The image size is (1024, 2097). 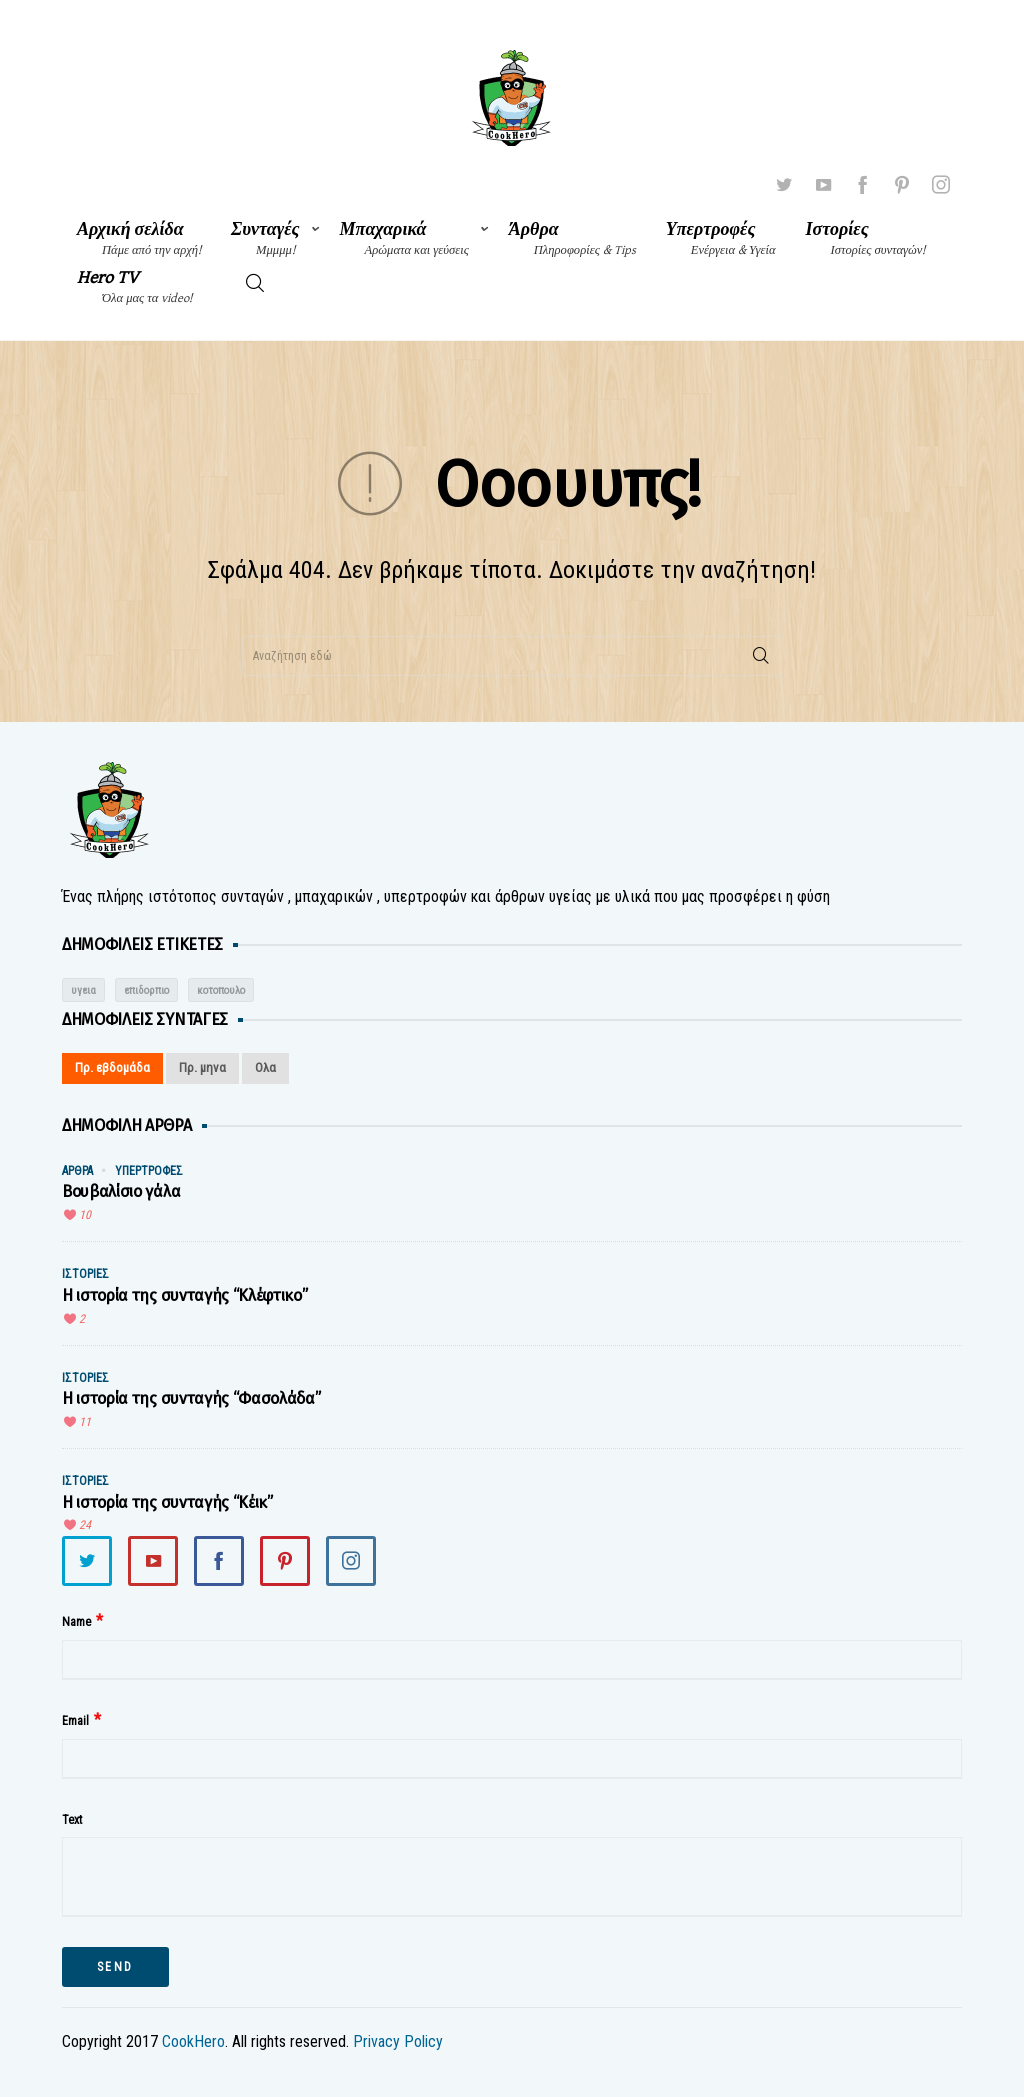 I want to click on Η ιστορία της συνταγής “Κλέφτικο”, so click(x=184, y=1295).